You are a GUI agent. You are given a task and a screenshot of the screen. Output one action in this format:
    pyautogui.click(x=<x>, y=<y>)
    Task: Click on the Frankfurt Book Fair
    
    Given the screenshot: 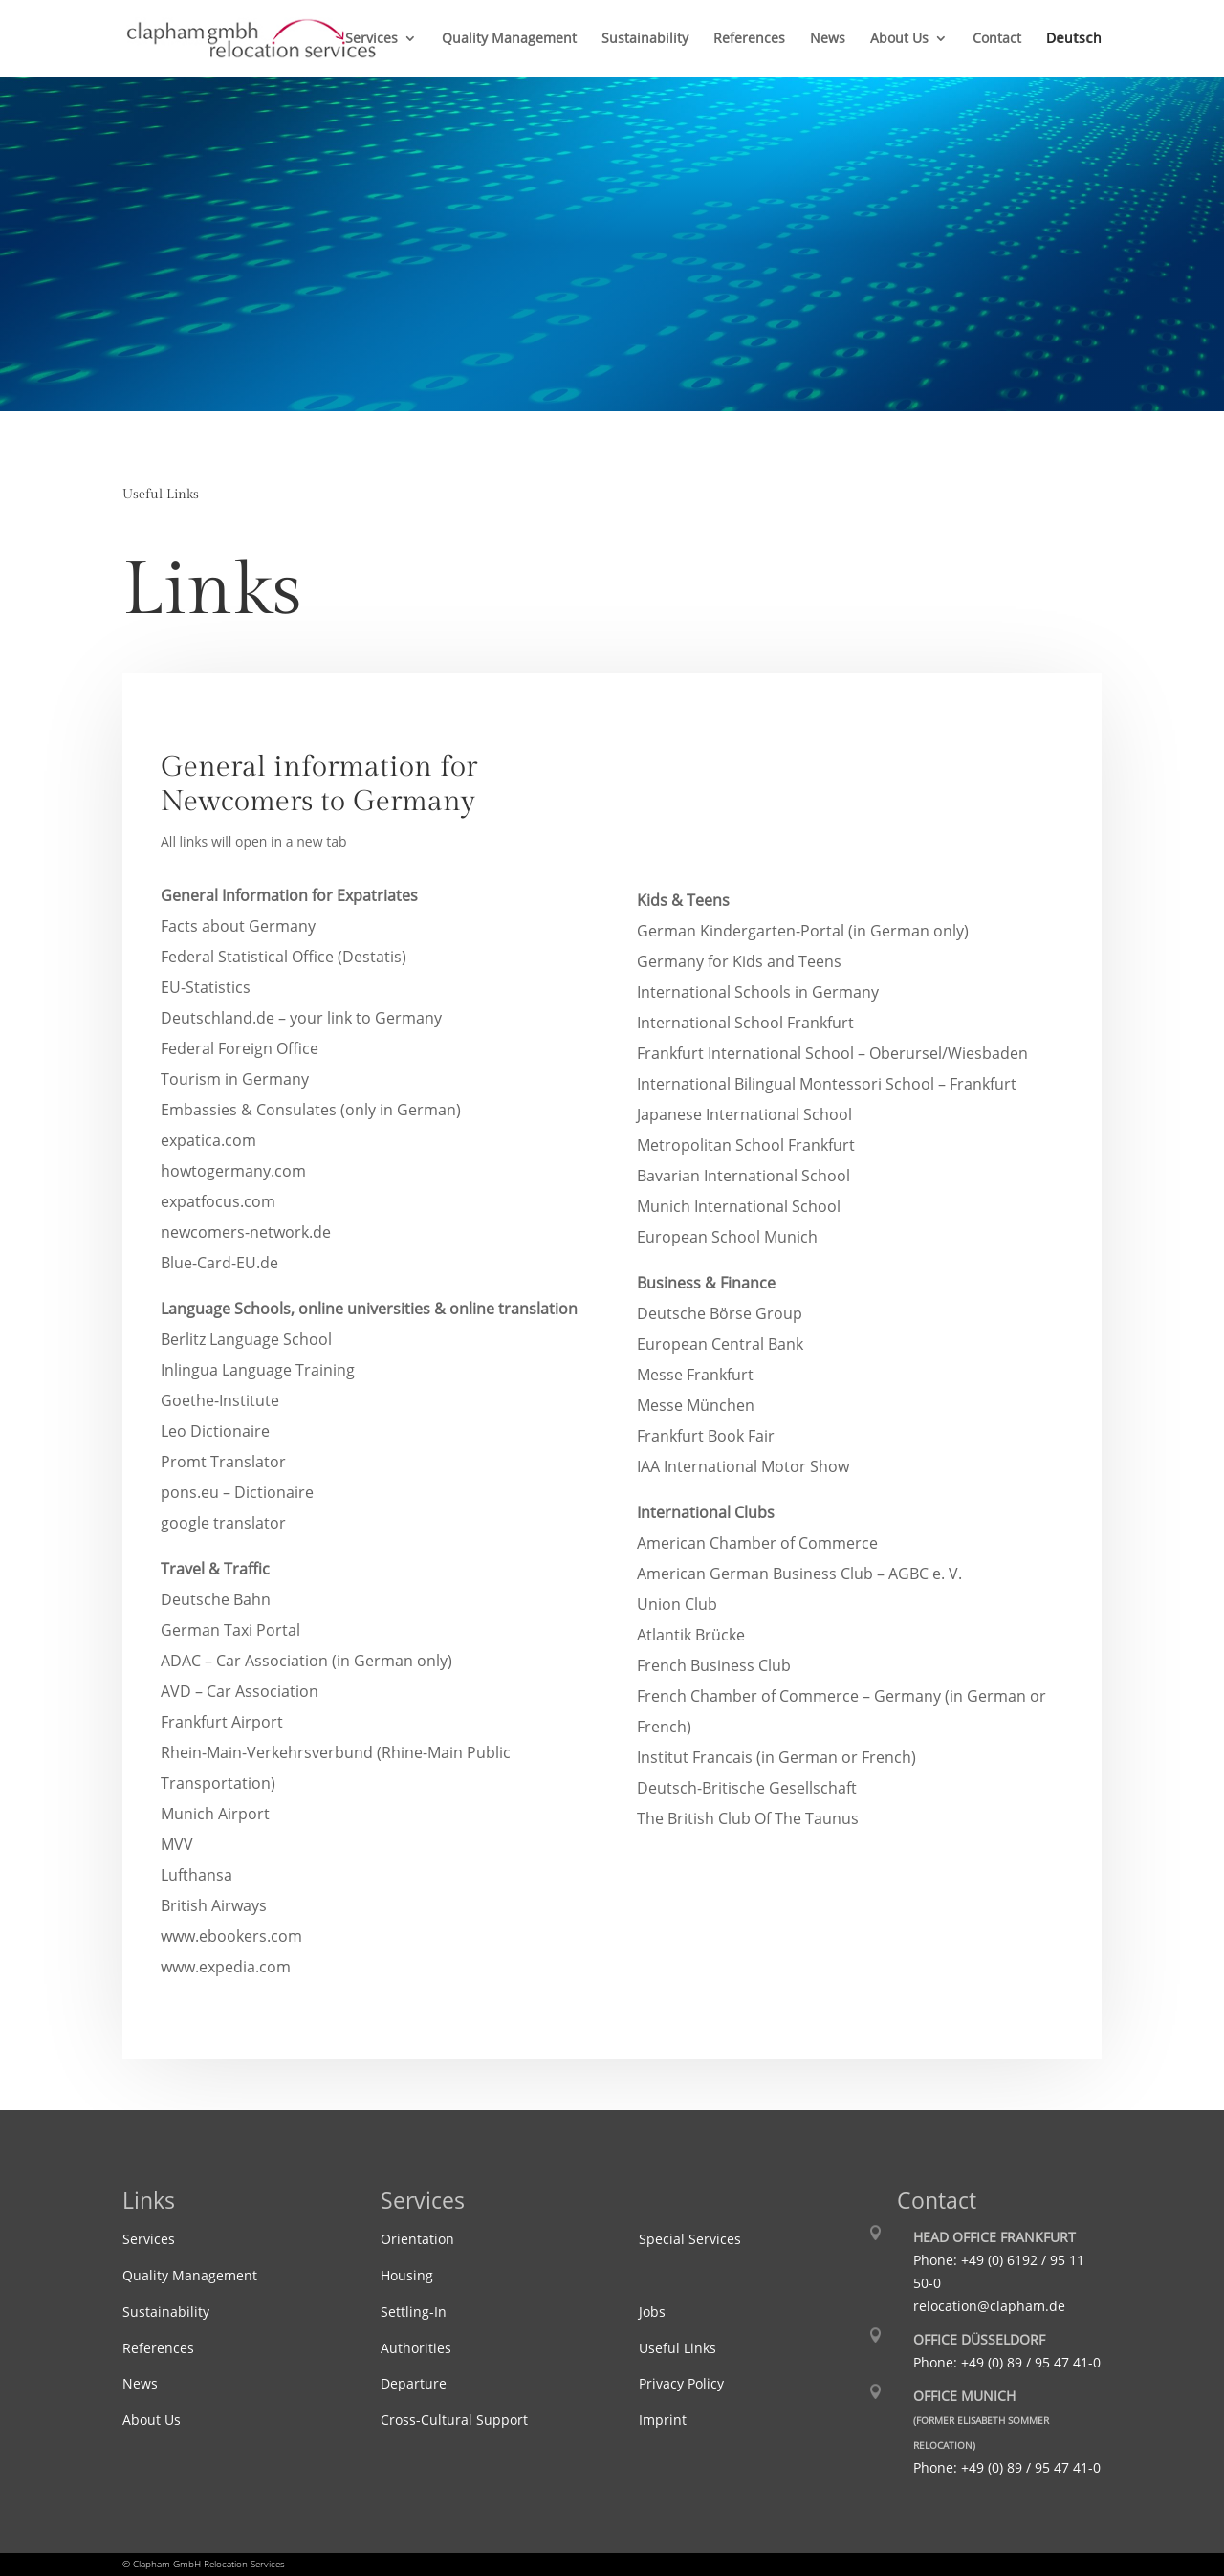 What is the action you would take?
    pyautogui.click(x=706, y=1435)
    